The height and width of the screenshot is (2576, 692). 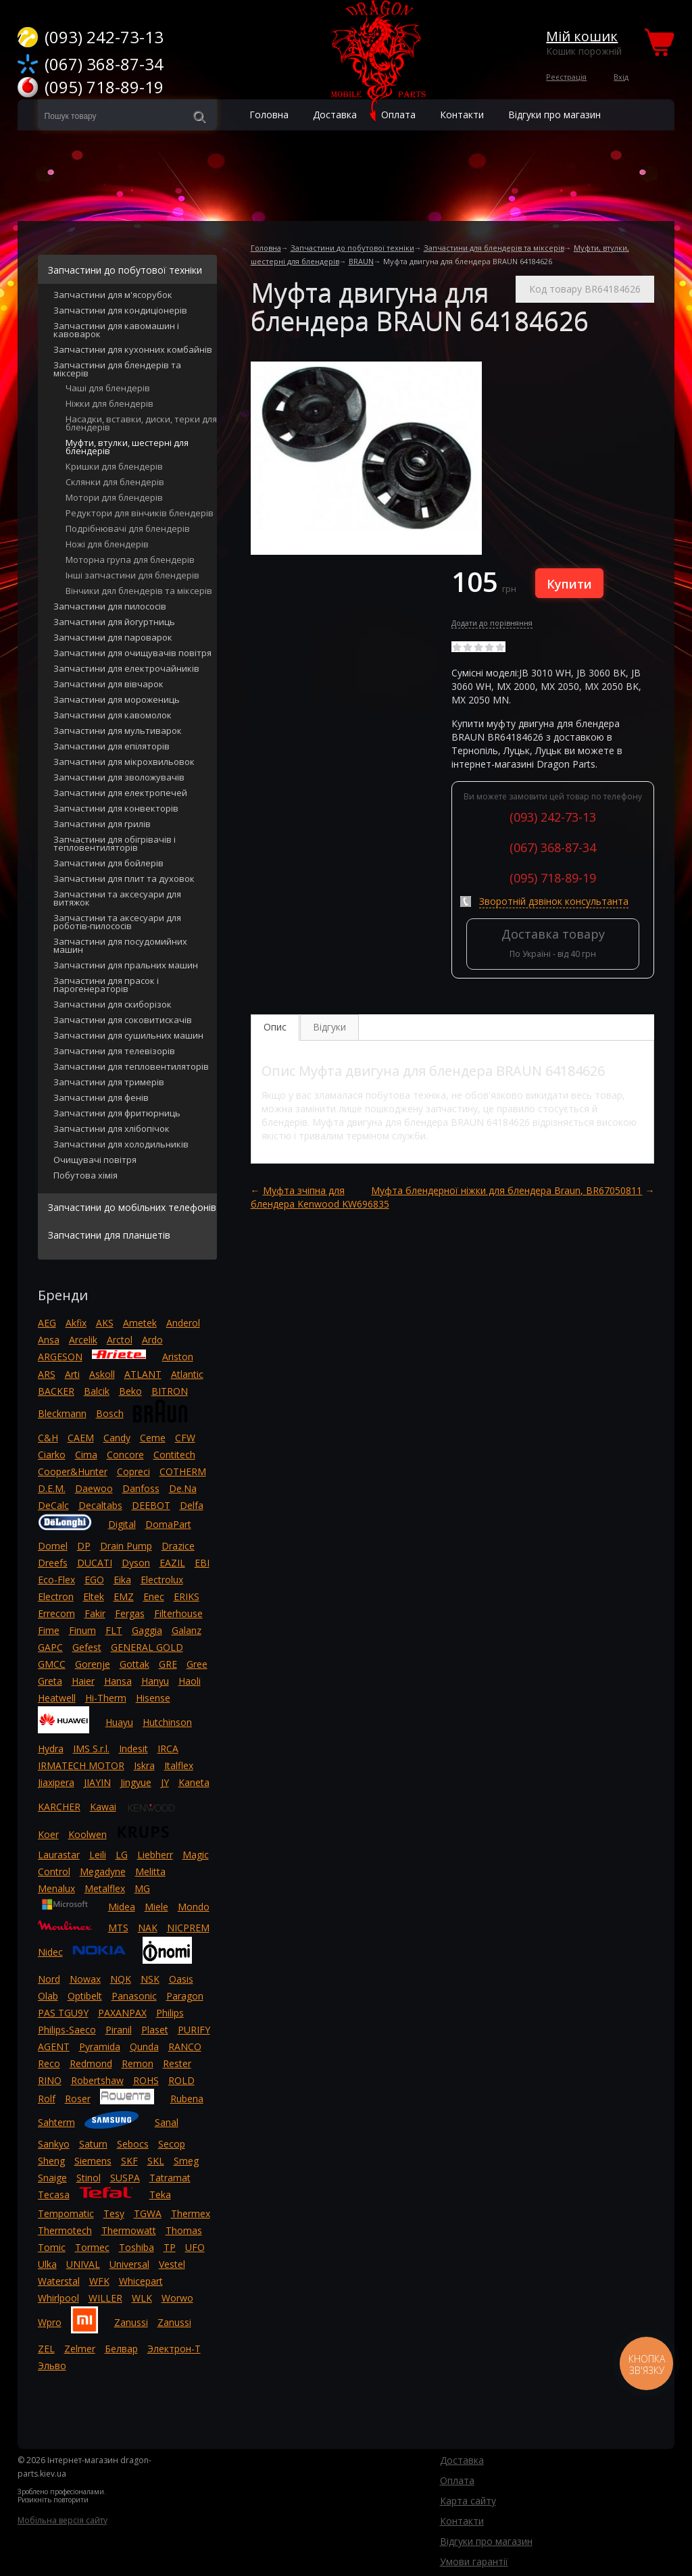 I want to click on KARCHER, so click(x=59, y=1806).